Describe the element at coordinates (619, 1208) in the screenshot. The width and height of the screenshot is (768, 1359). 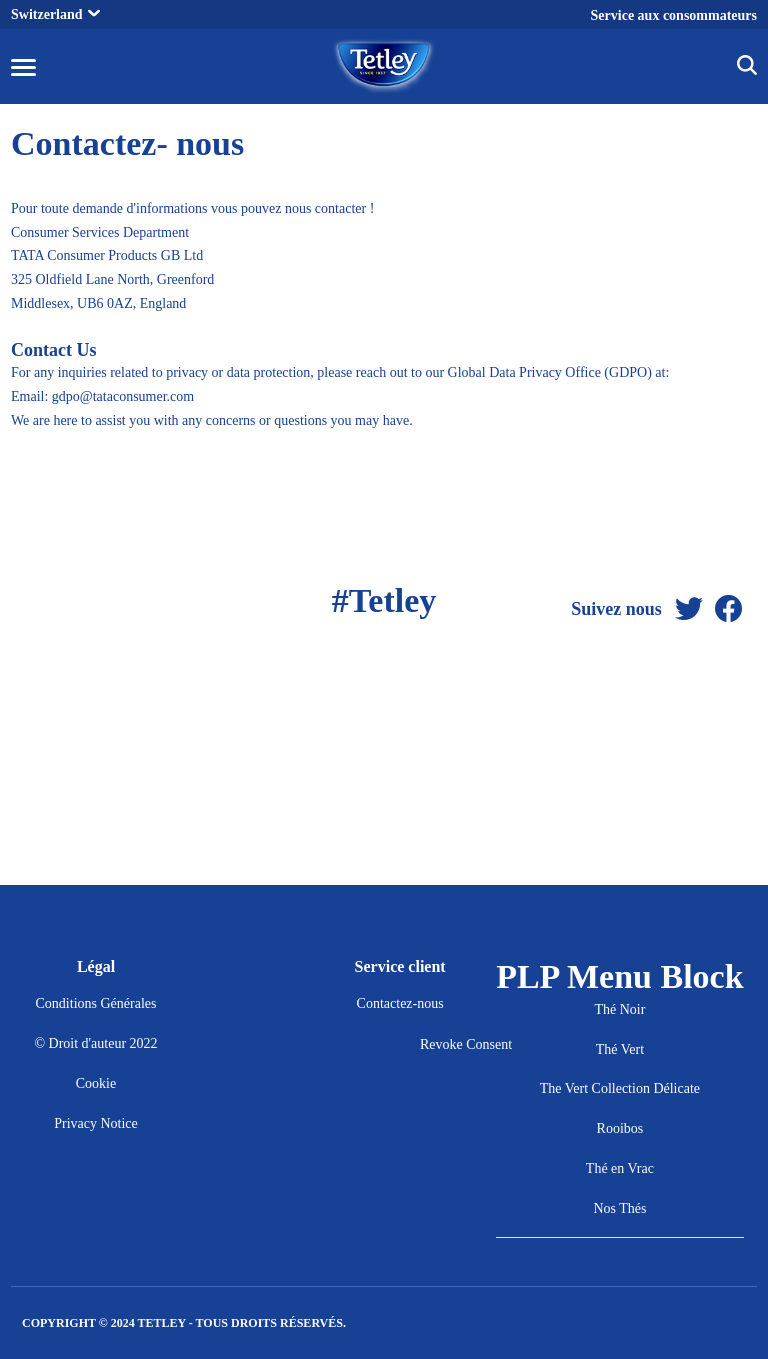
I see `Nos Thés` at that location.